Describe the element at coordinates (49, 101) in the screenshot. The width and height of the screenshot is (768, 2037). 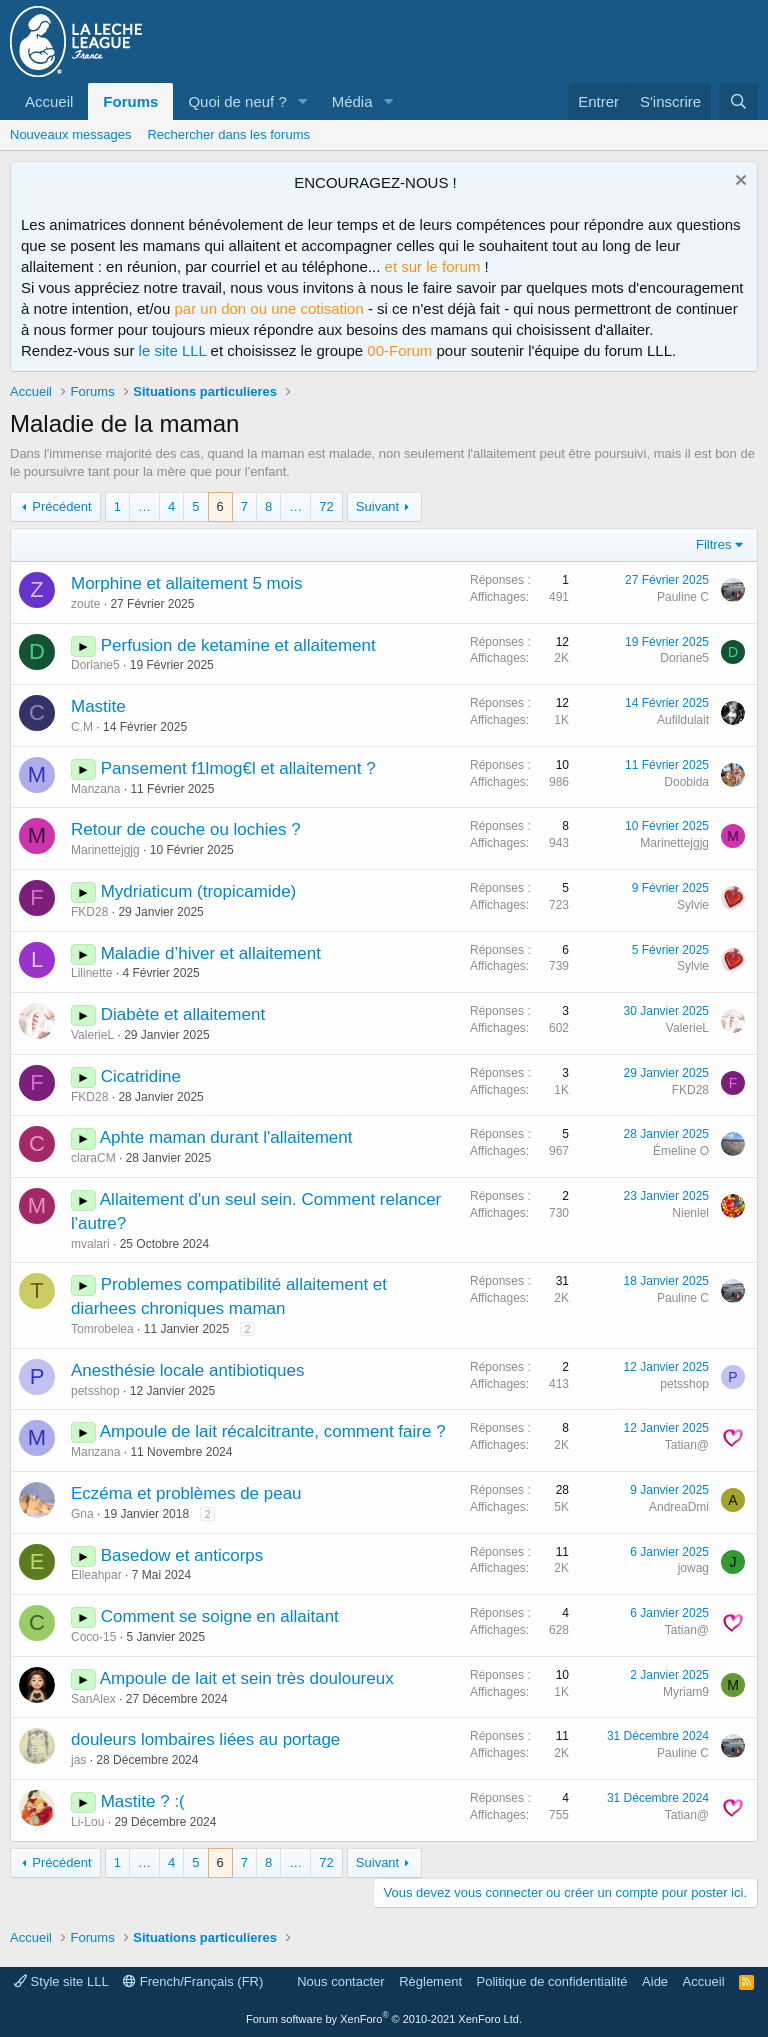
I see `Accueil` at that location.